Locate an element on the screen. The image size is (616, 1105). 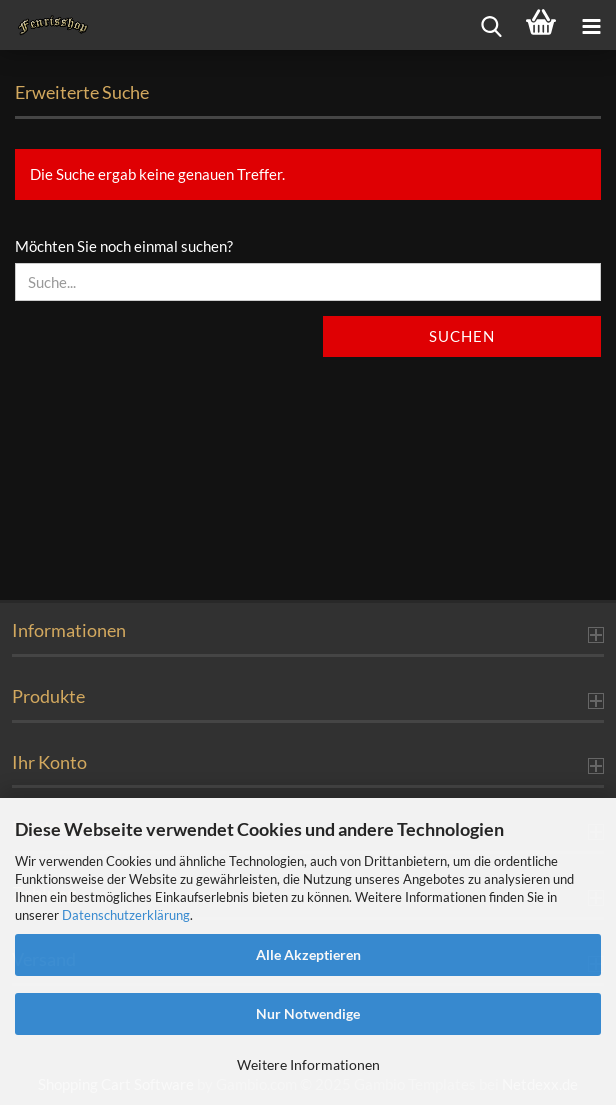
Datenschutzerklärung is located at coordinates (126, 915).